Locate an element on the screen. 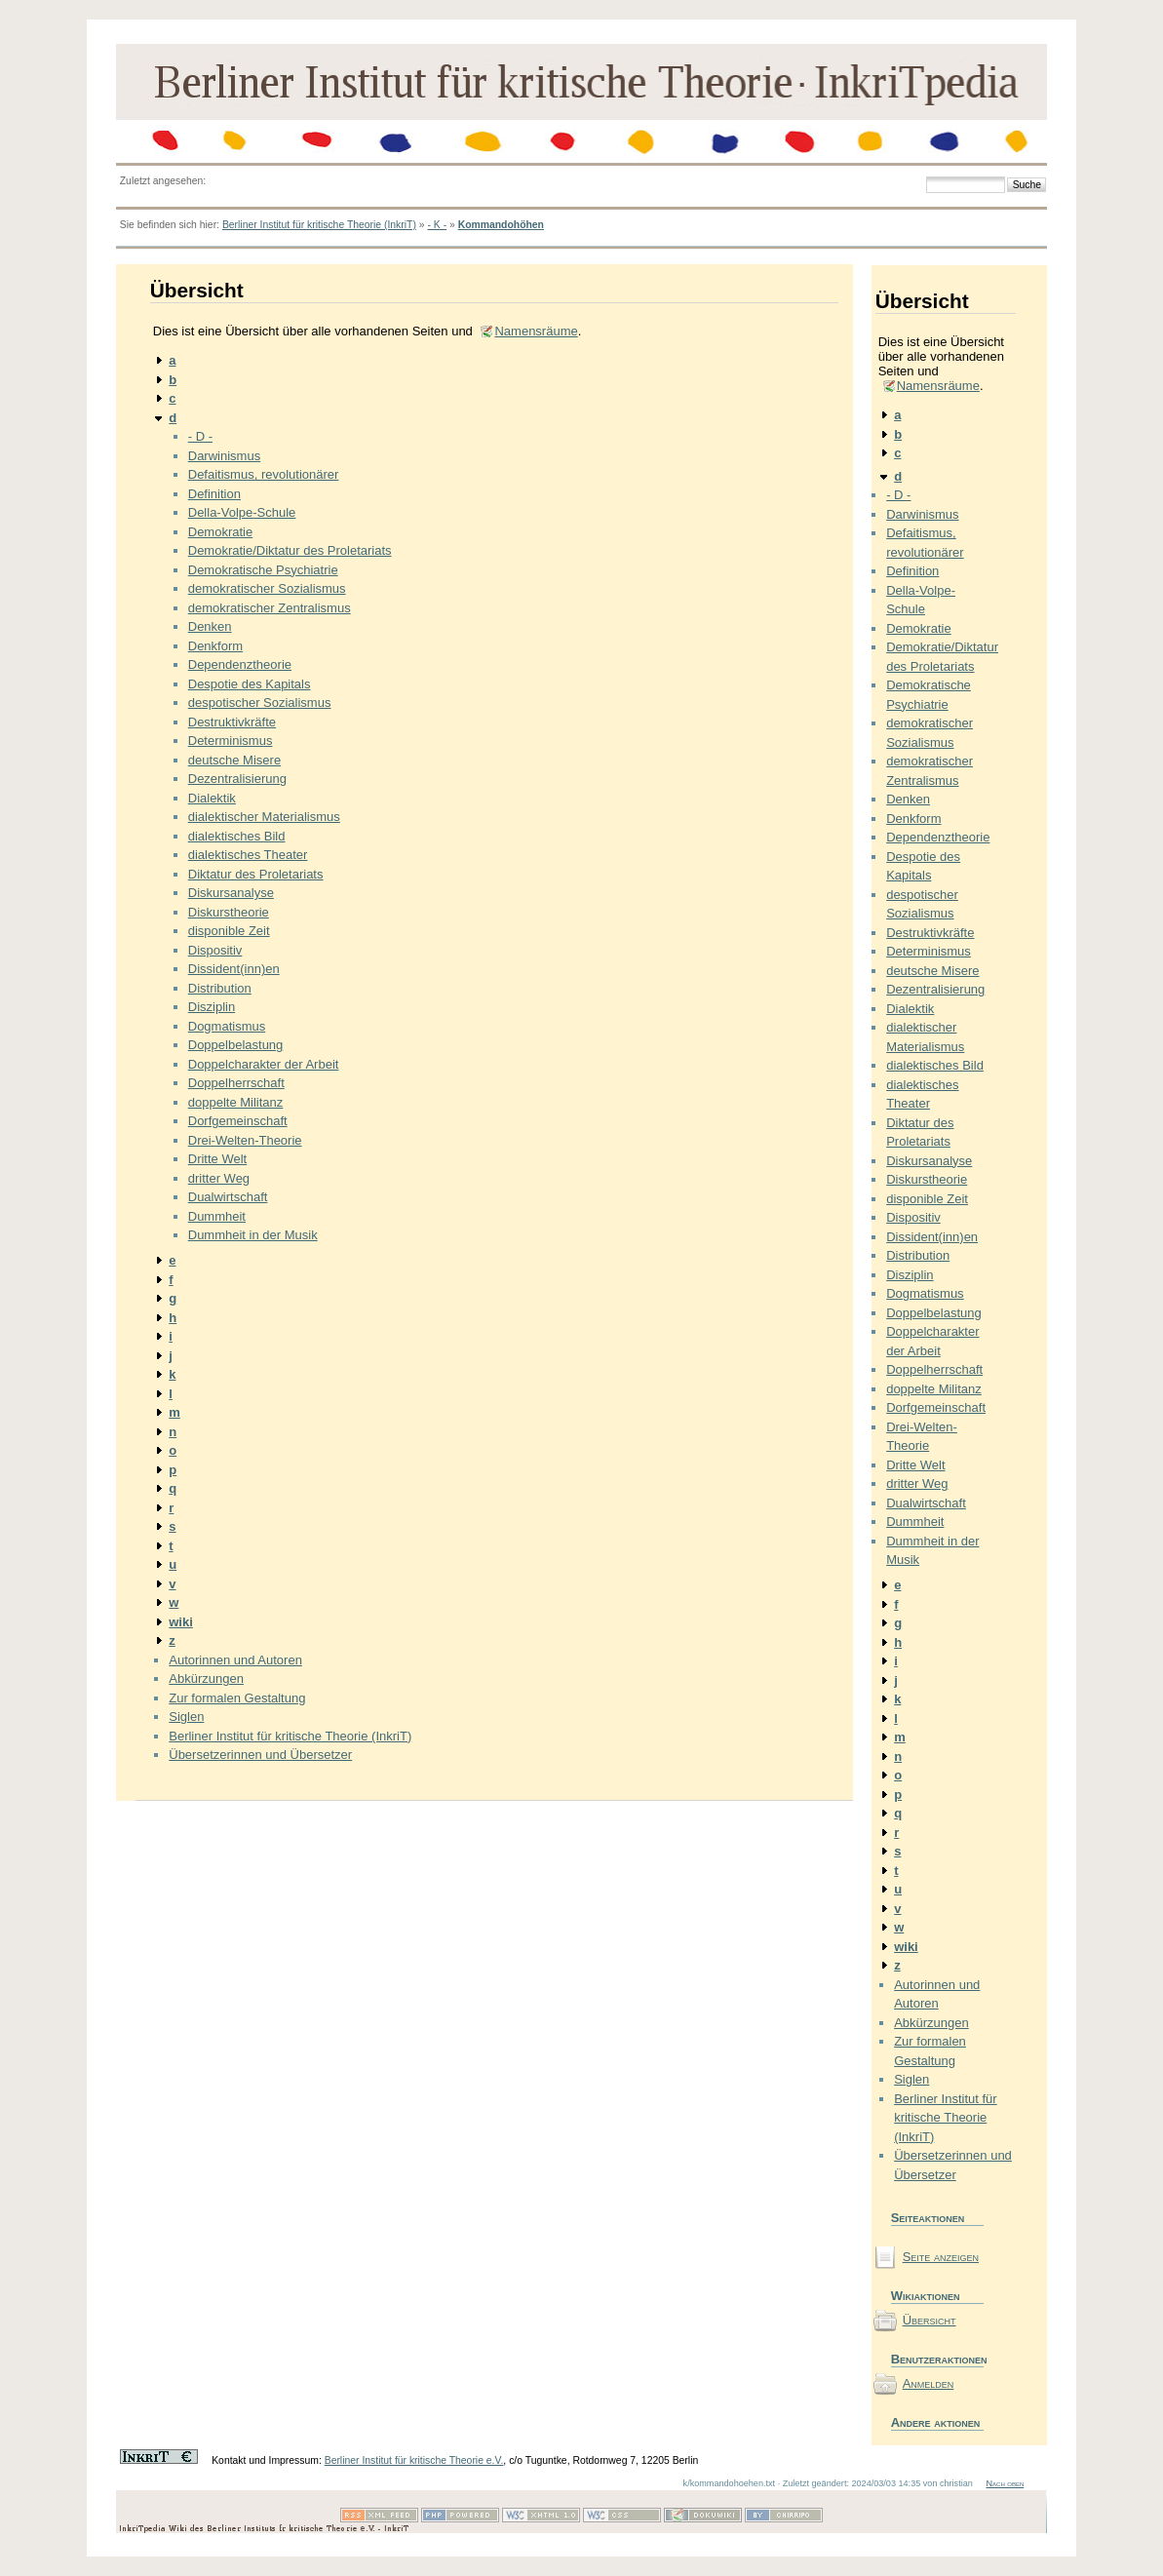  Denken is located at coordinates (210, 626).